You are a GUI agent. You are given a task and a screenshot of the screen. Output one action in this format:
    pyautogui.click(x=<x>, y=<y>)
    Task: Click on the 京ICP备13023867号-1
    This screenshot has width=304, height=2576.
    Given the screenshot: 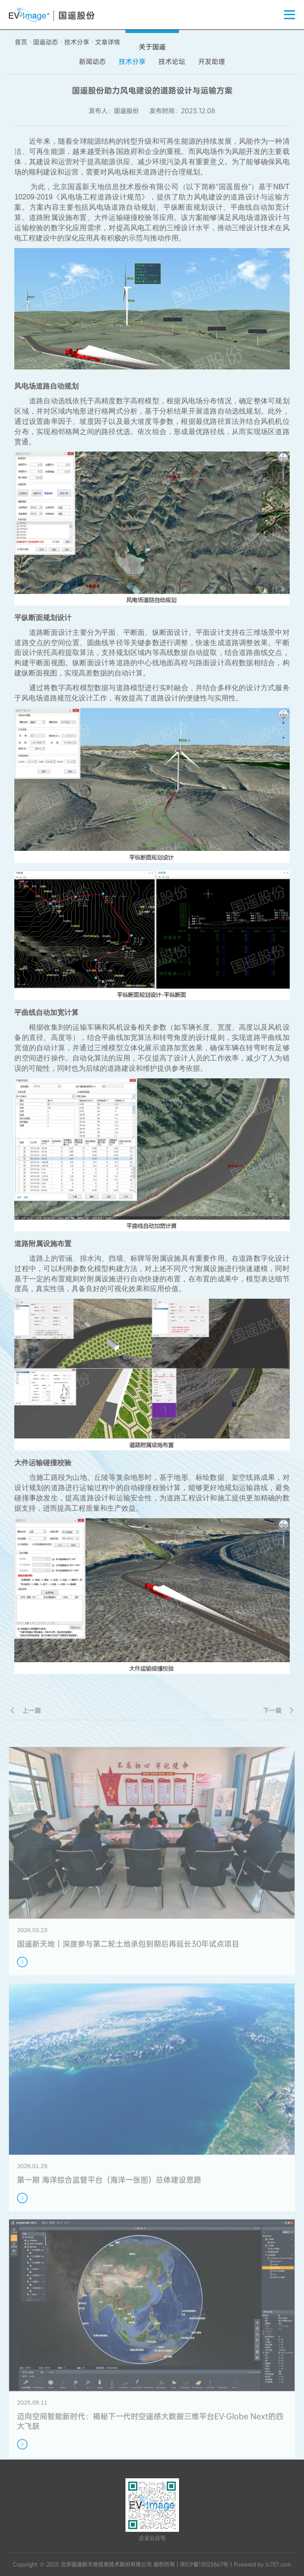 What is the action you would take?
    pyautogui.click(x=206, y=2564)
    